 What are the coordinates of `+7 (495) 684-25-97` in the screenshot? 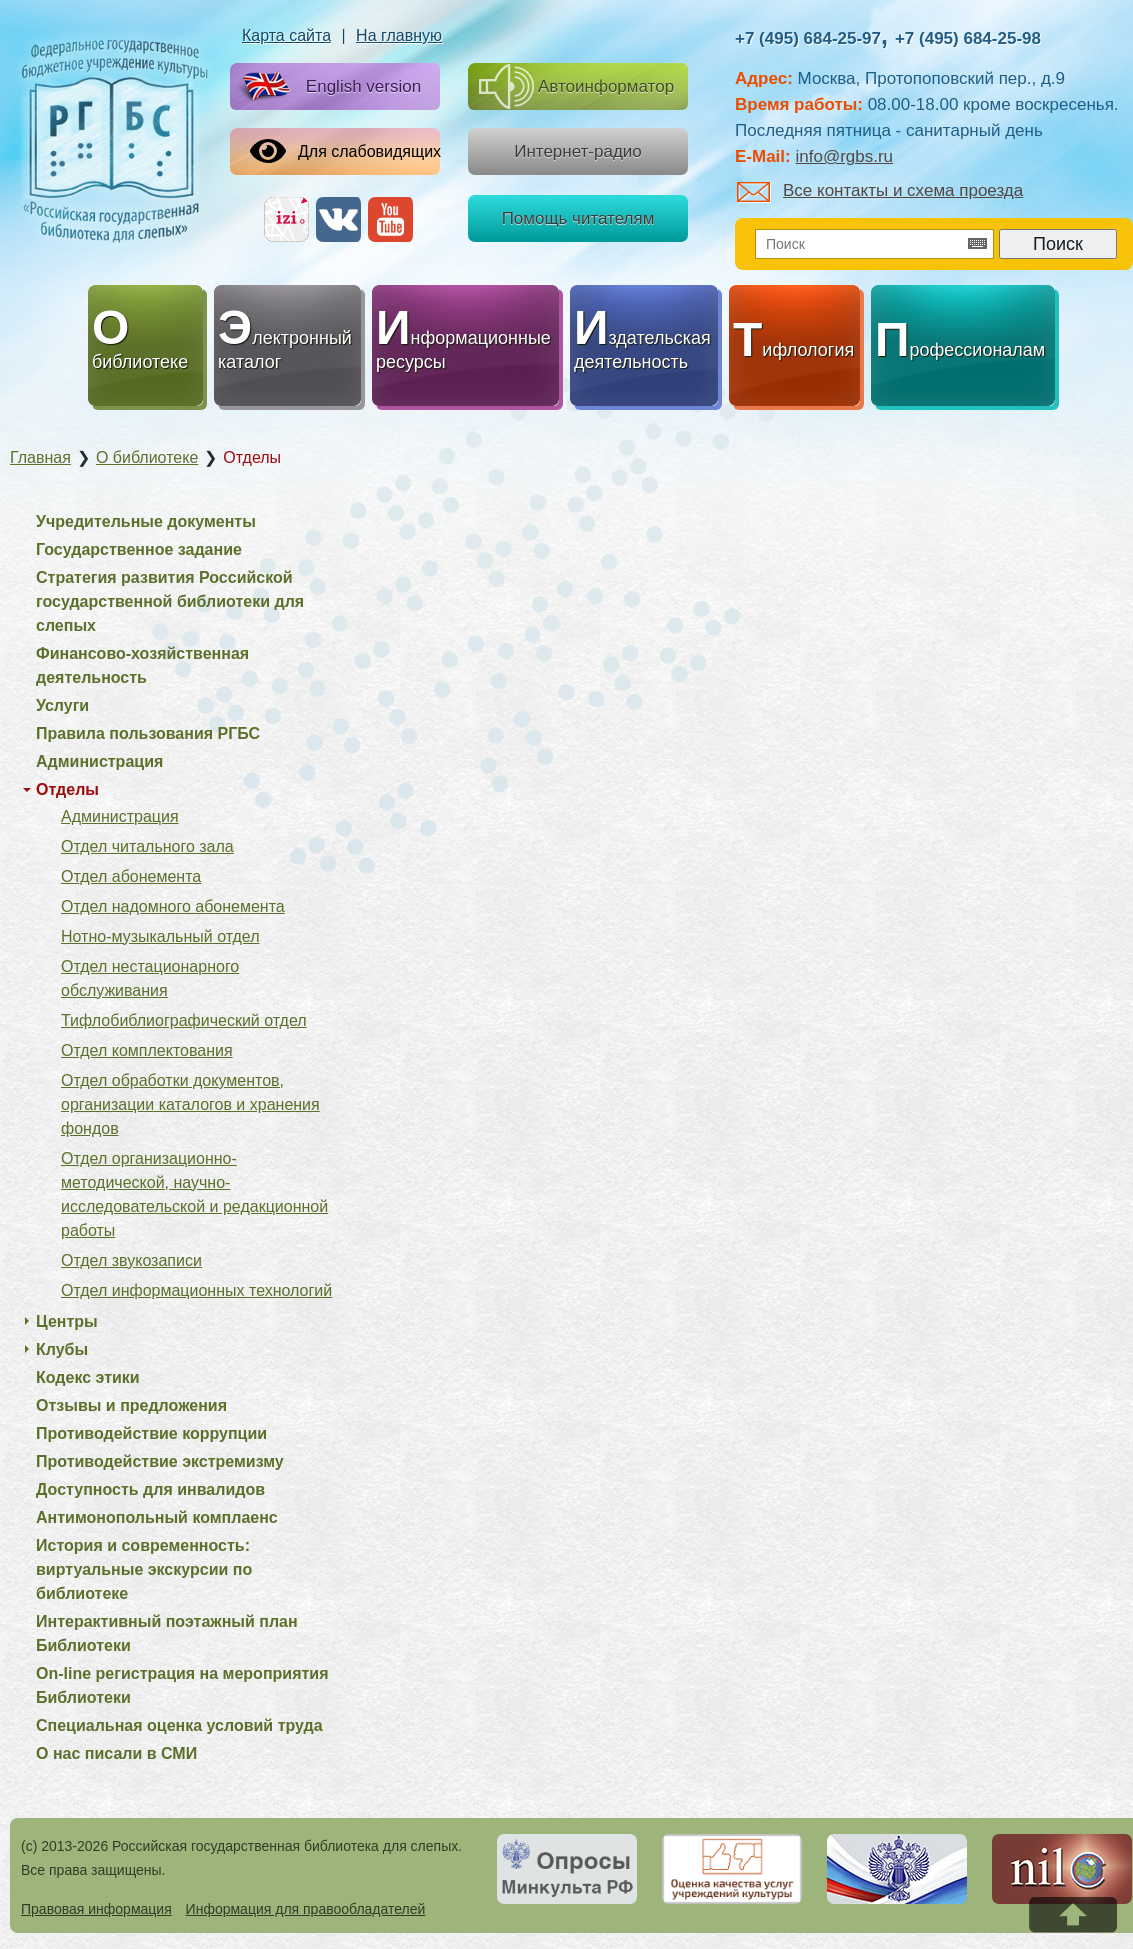 It's located at (808, 38).